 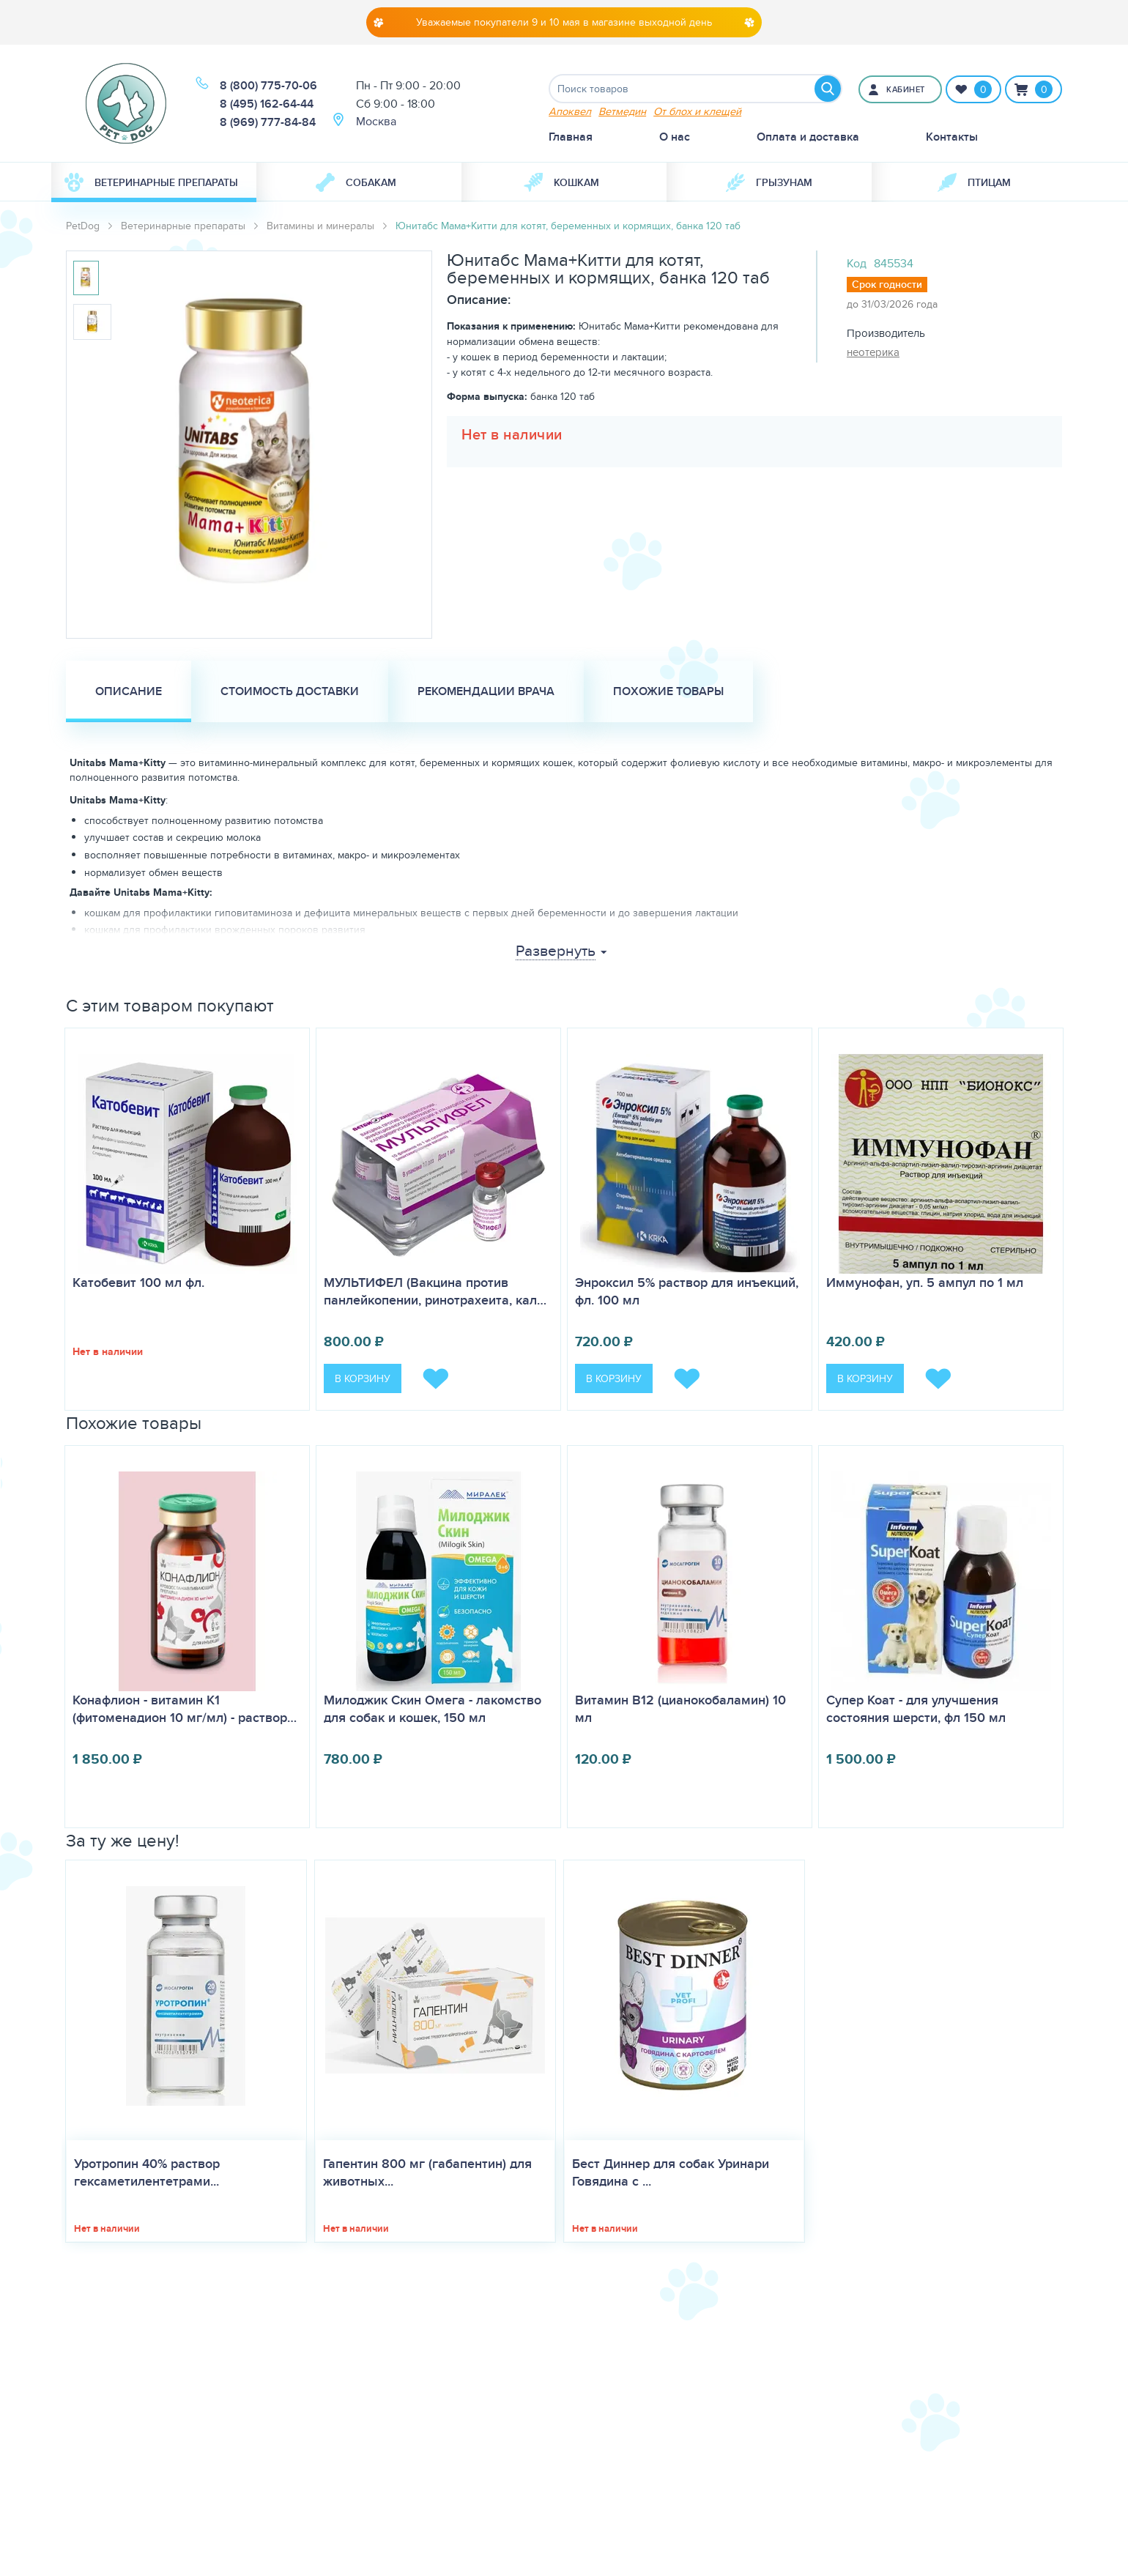 I want to click on Конафлион - витамин К1 (фитоменадион 10 мг/мл) - раствор…, so click(x=185, y=1708).